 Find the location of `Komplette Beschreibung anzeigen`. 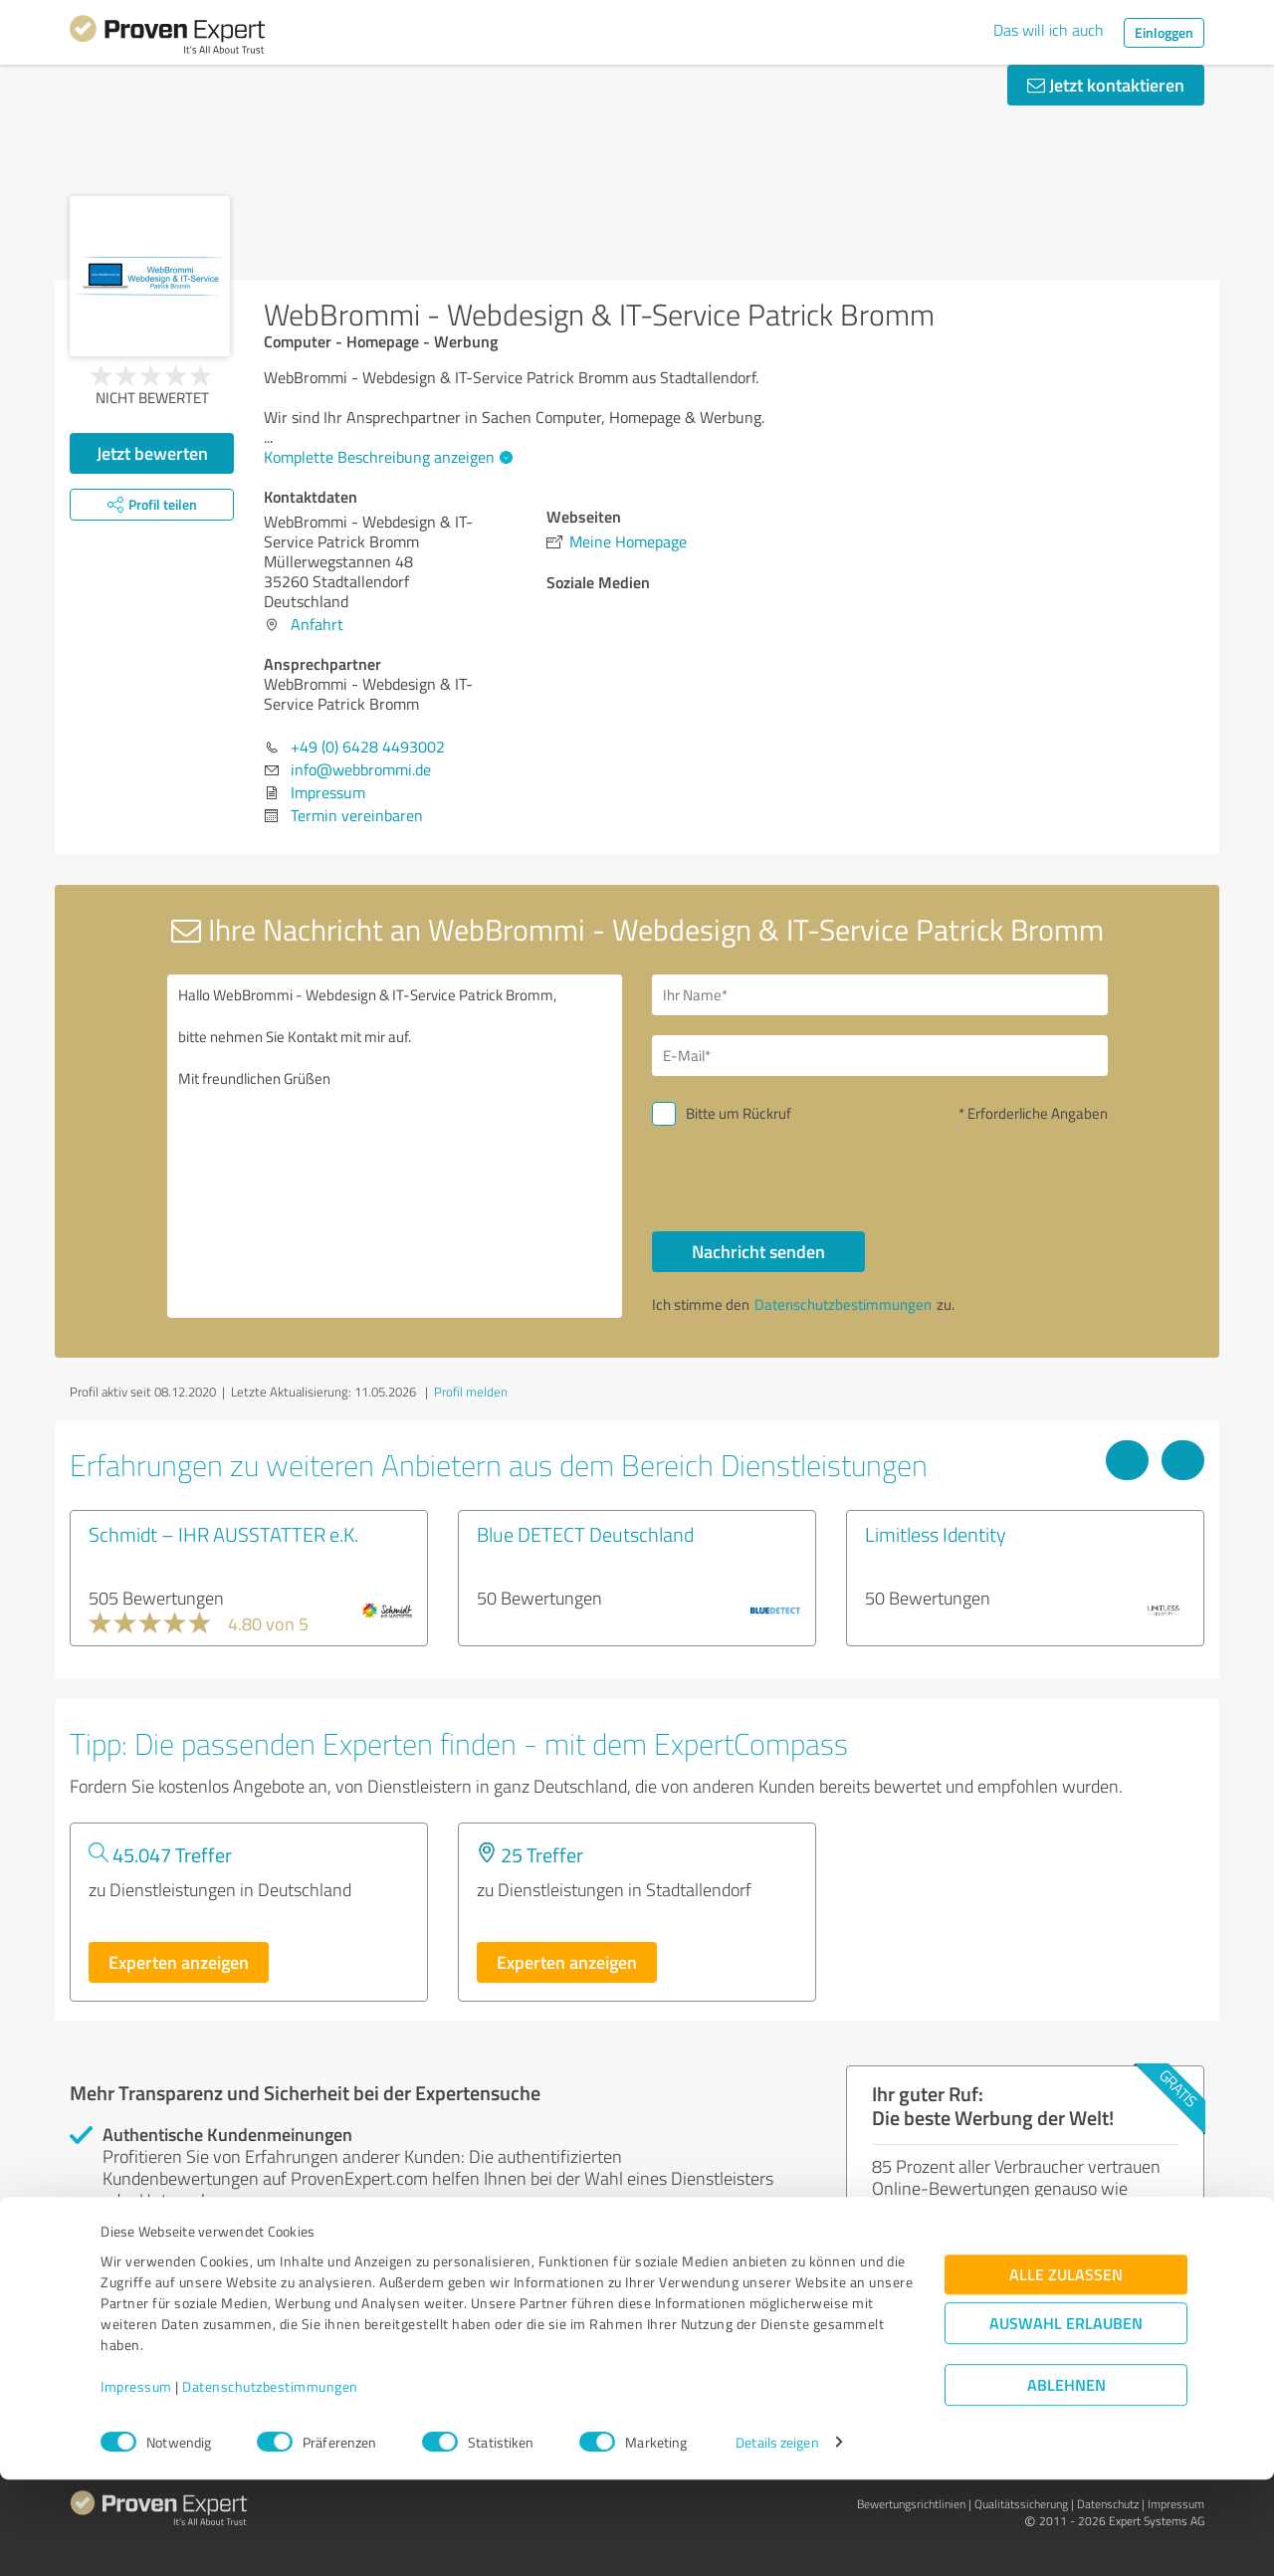

Komplette Beschreibung anzeigen is located at coordinates (386, 457).